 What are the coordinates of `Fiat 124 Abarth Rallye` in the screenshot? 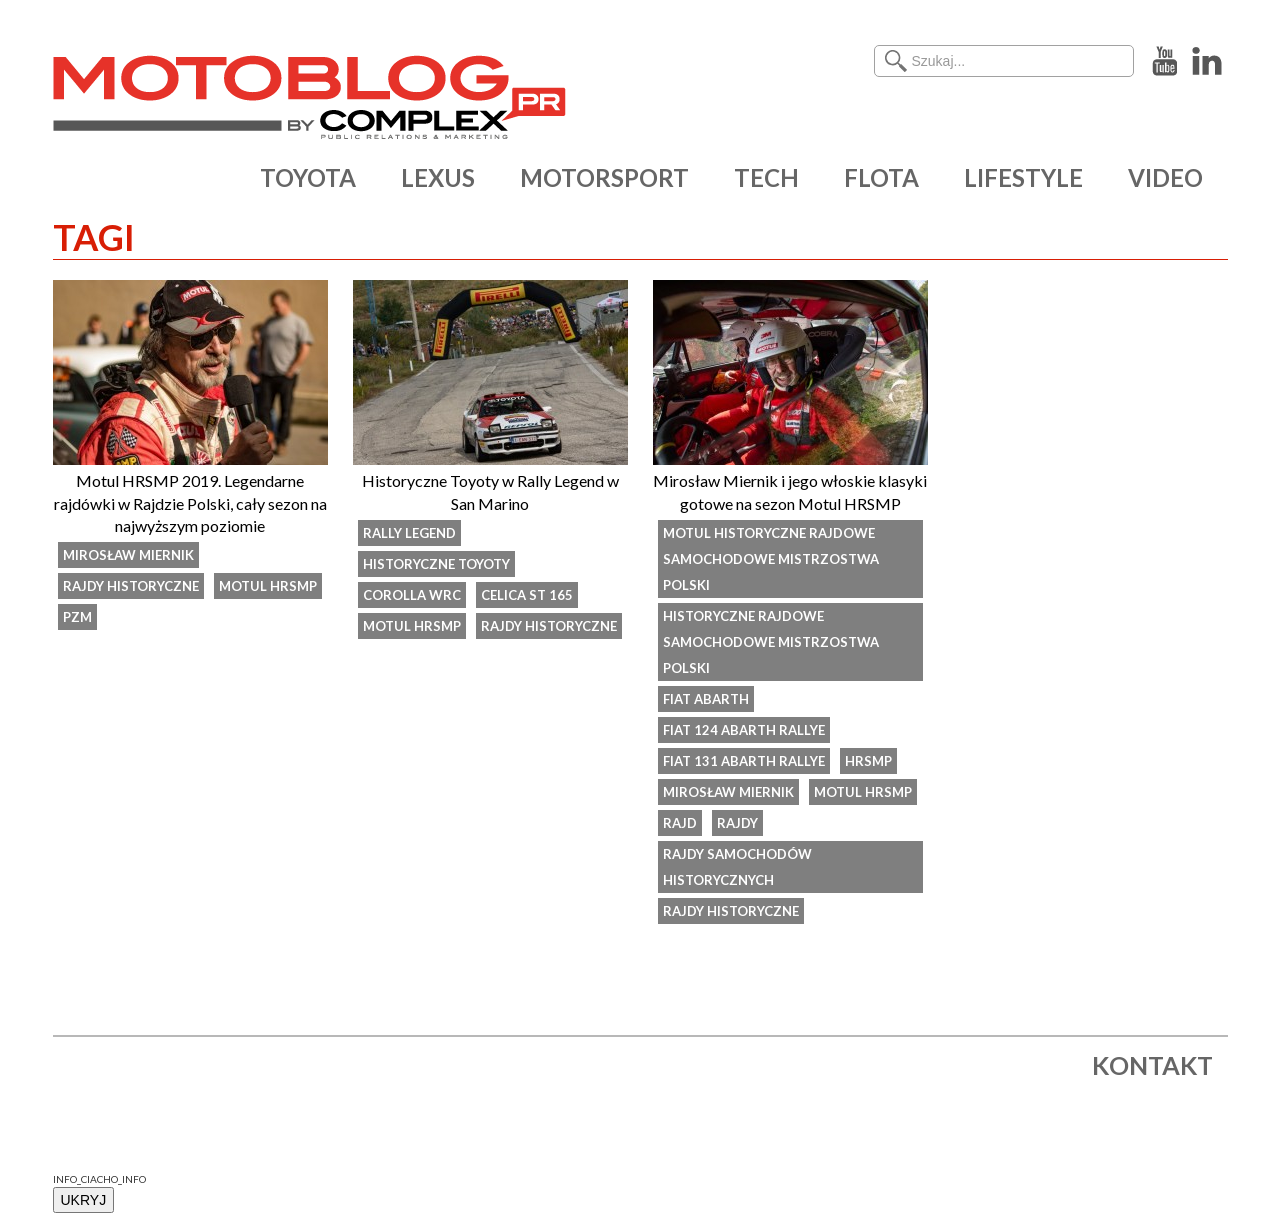 It's located at (744, 730).